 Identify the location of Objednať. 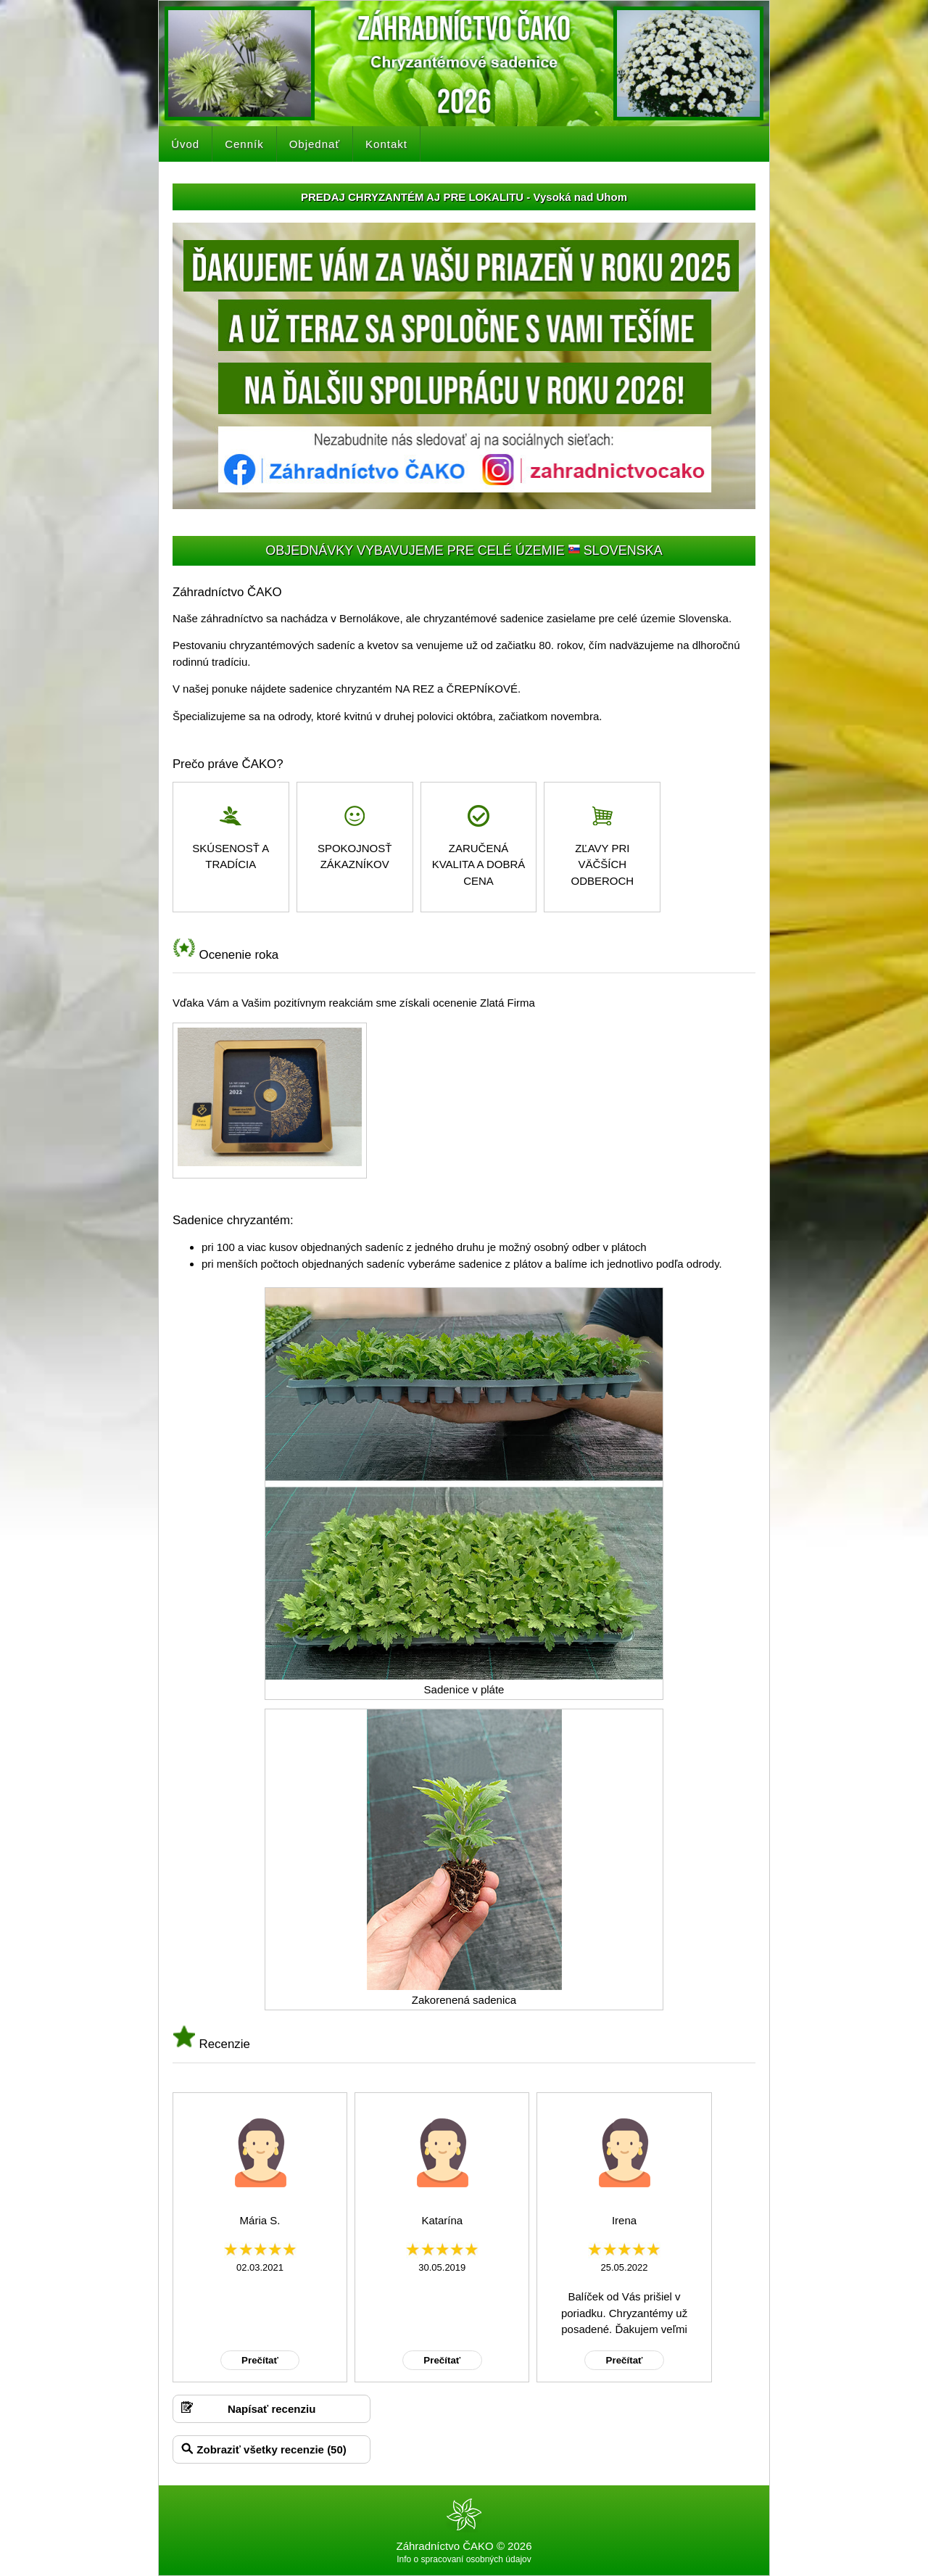
(314, 144).